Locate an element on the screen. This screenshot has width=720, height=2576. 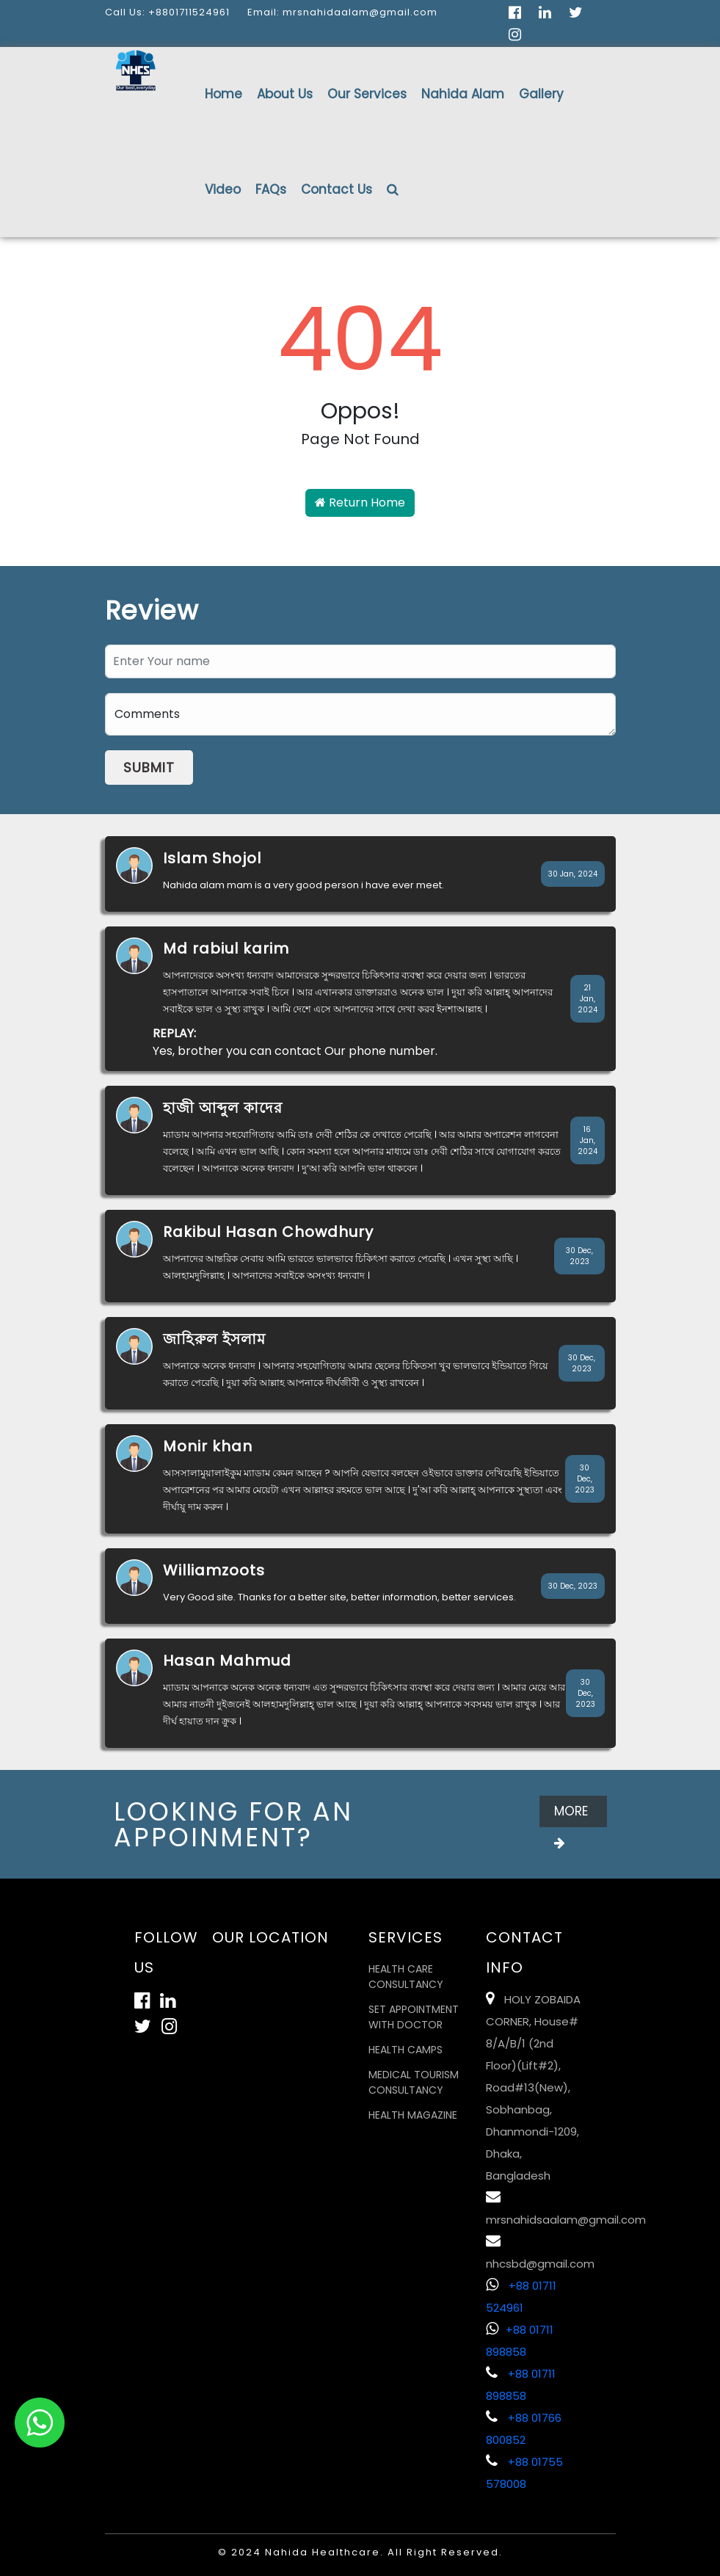
Health Magazine is located at coordinates (412, 2115).